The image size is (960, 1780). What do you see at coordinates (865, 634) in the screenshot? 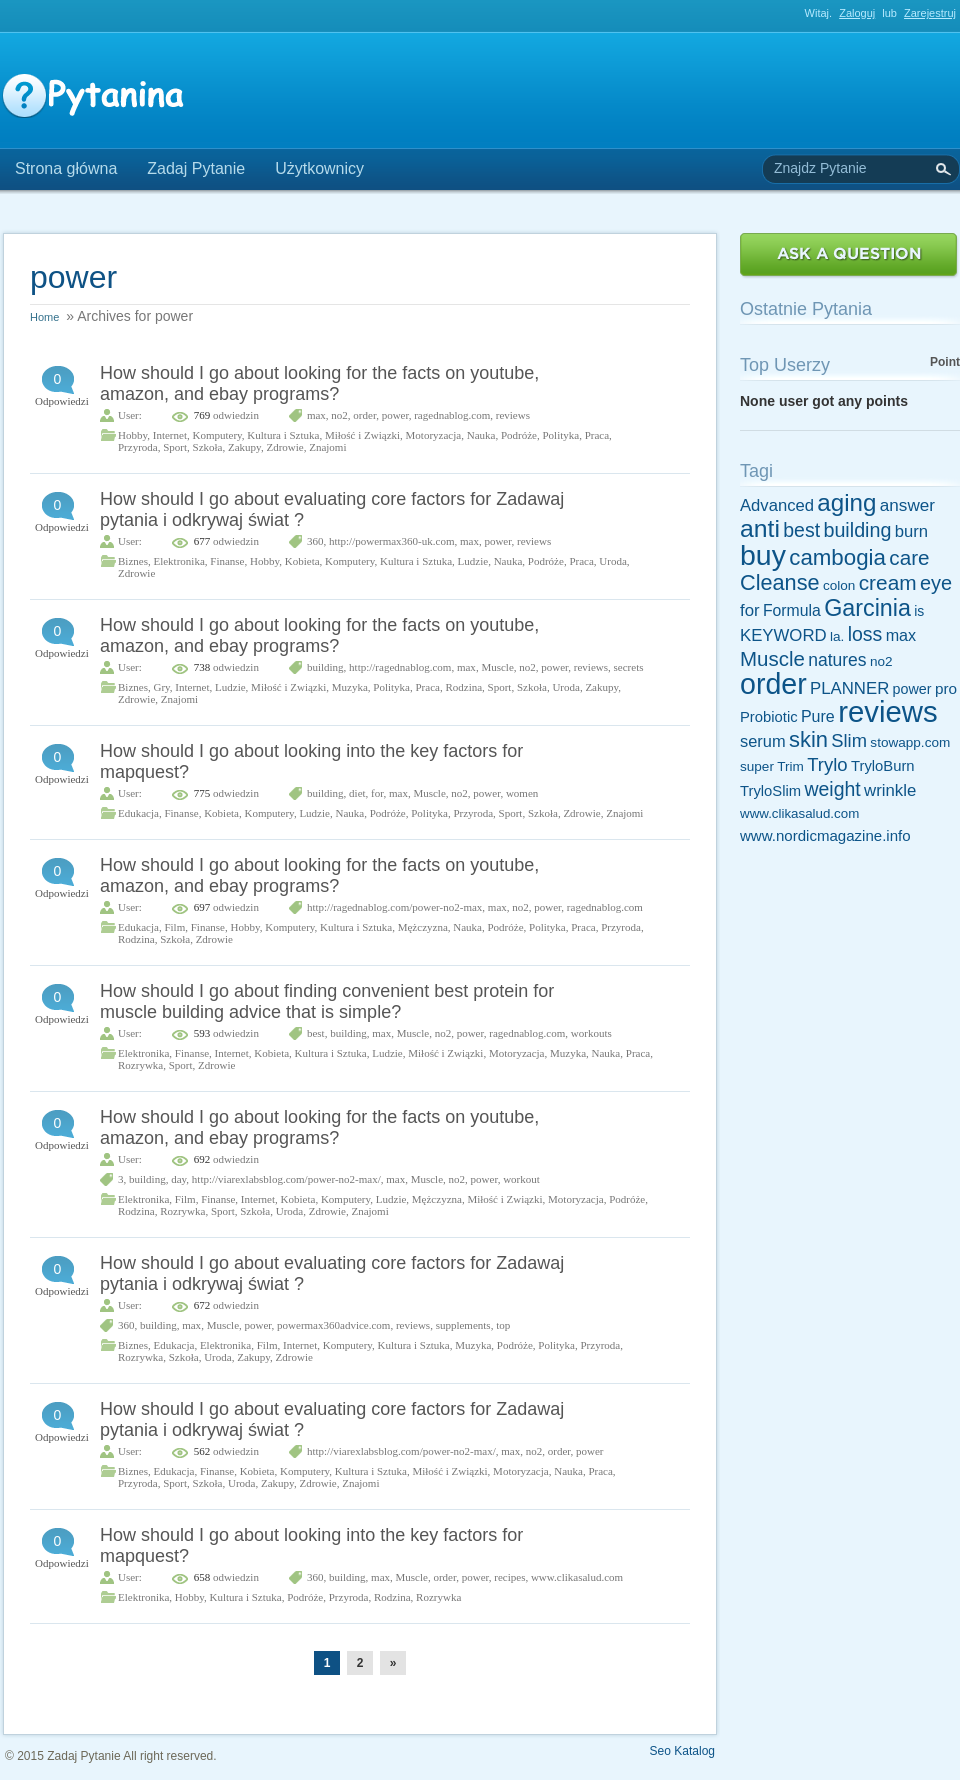
I see `loss` at bounding box center [865, 634].